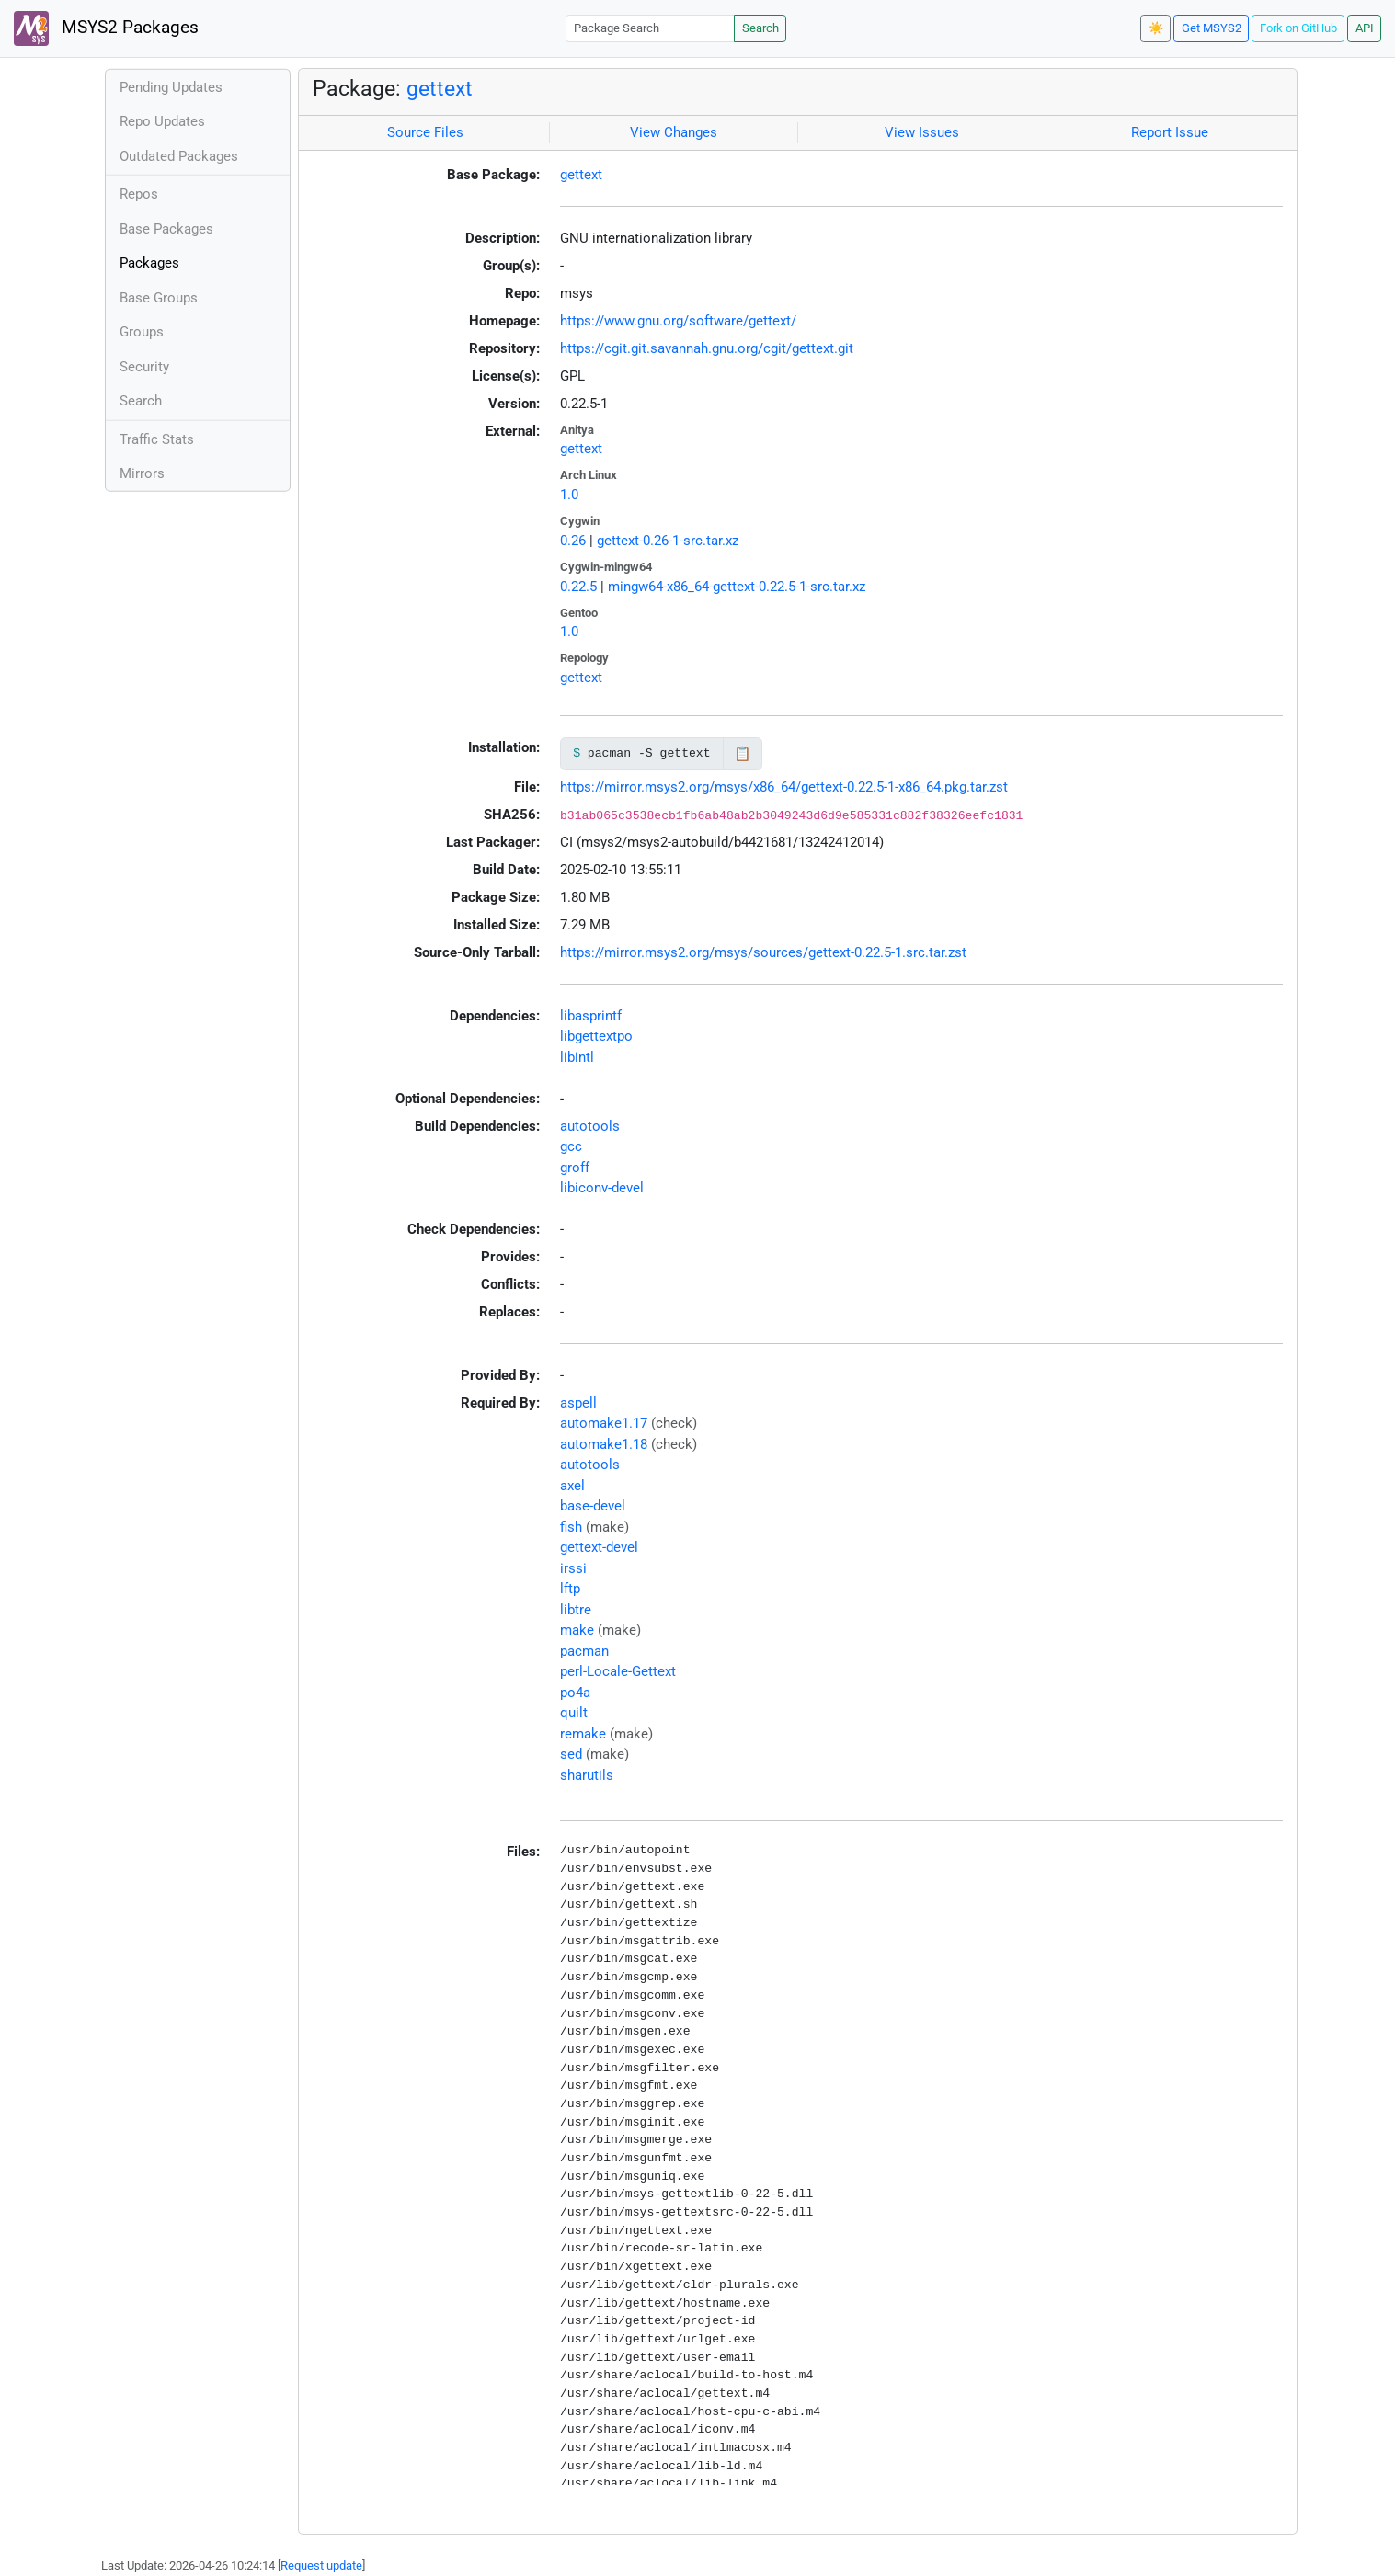 The width and height of the screenshot is (1395, 2576). Describe the element at coordinates (667, 540) in the screenshot. I see `gettext-0.26-1-src.tar.xz` at that location.